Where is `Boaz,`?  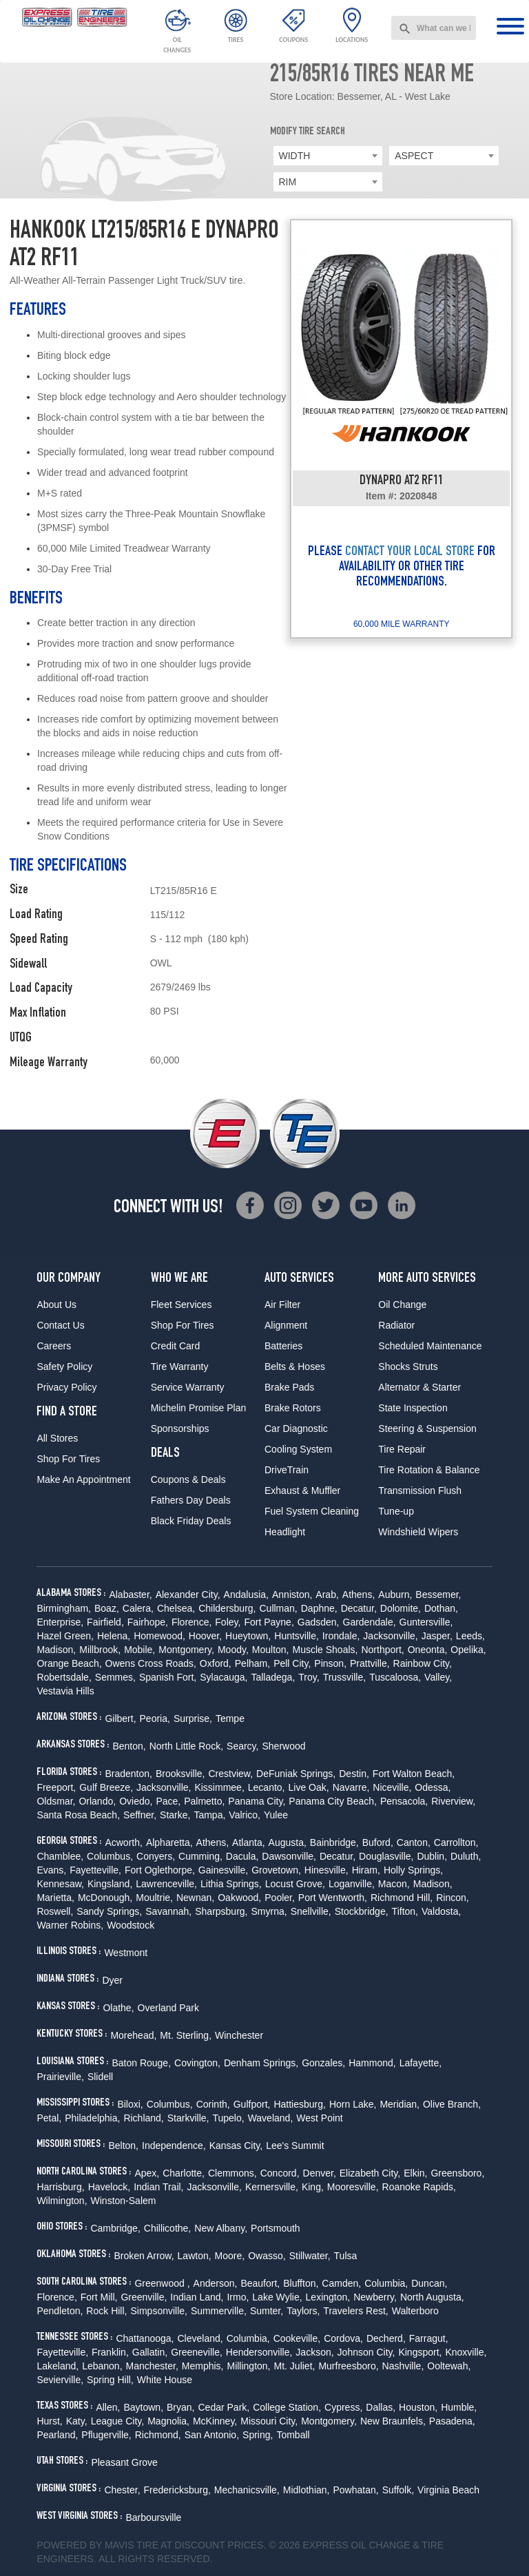
Boaz, is located at coordinates (106, 1608).